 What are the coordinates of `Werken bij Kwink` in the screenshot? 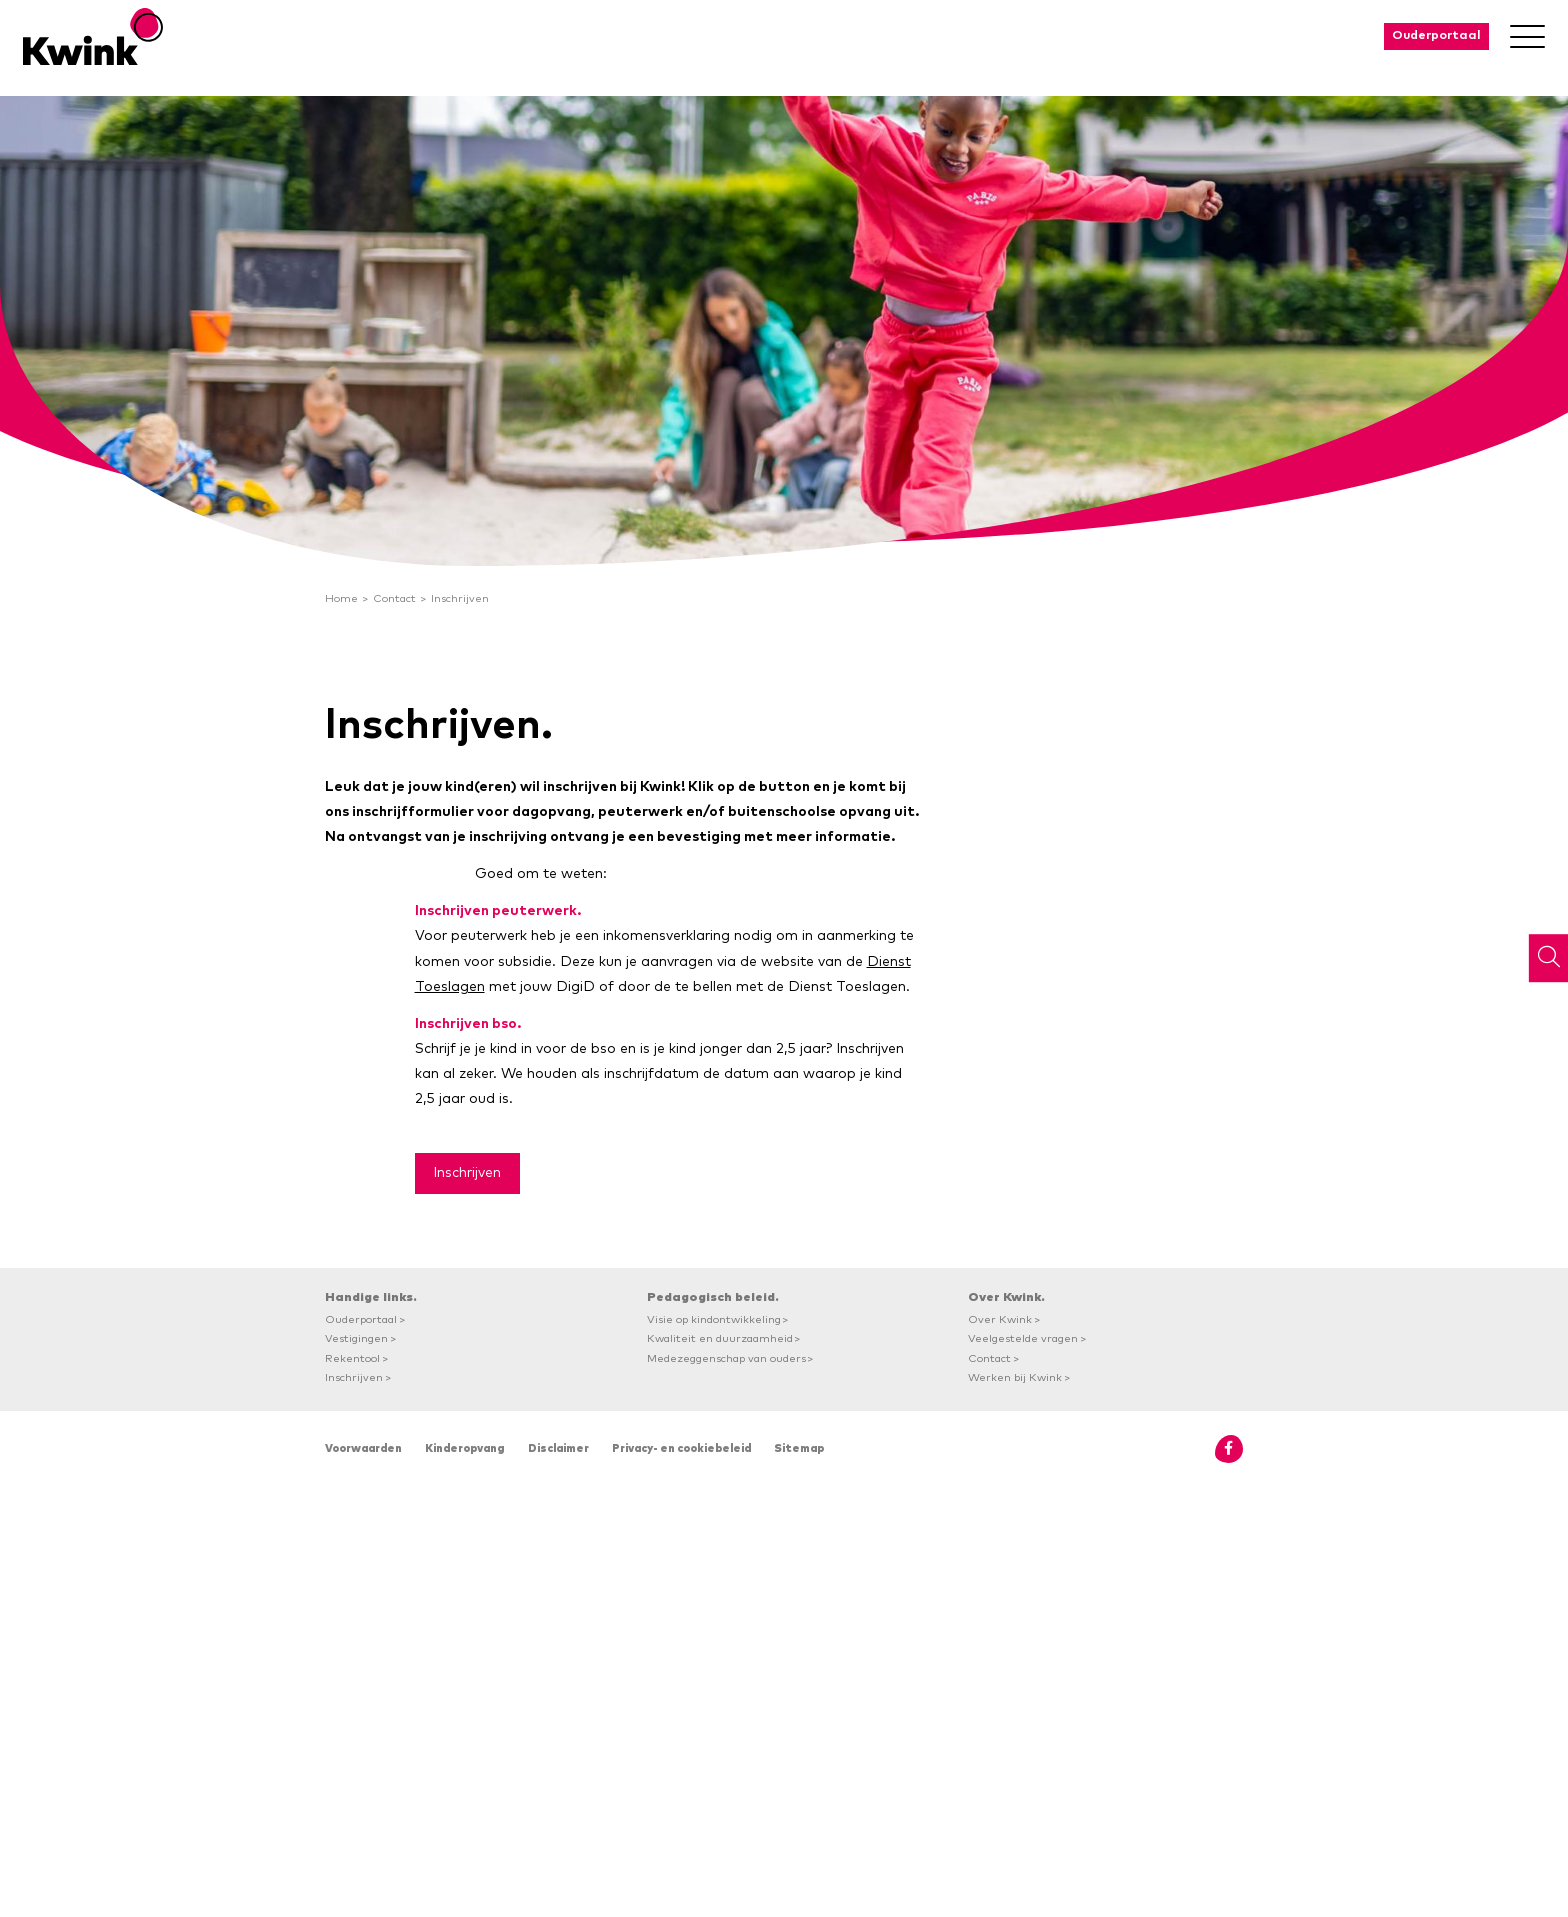 It's located at (1015, 1377).